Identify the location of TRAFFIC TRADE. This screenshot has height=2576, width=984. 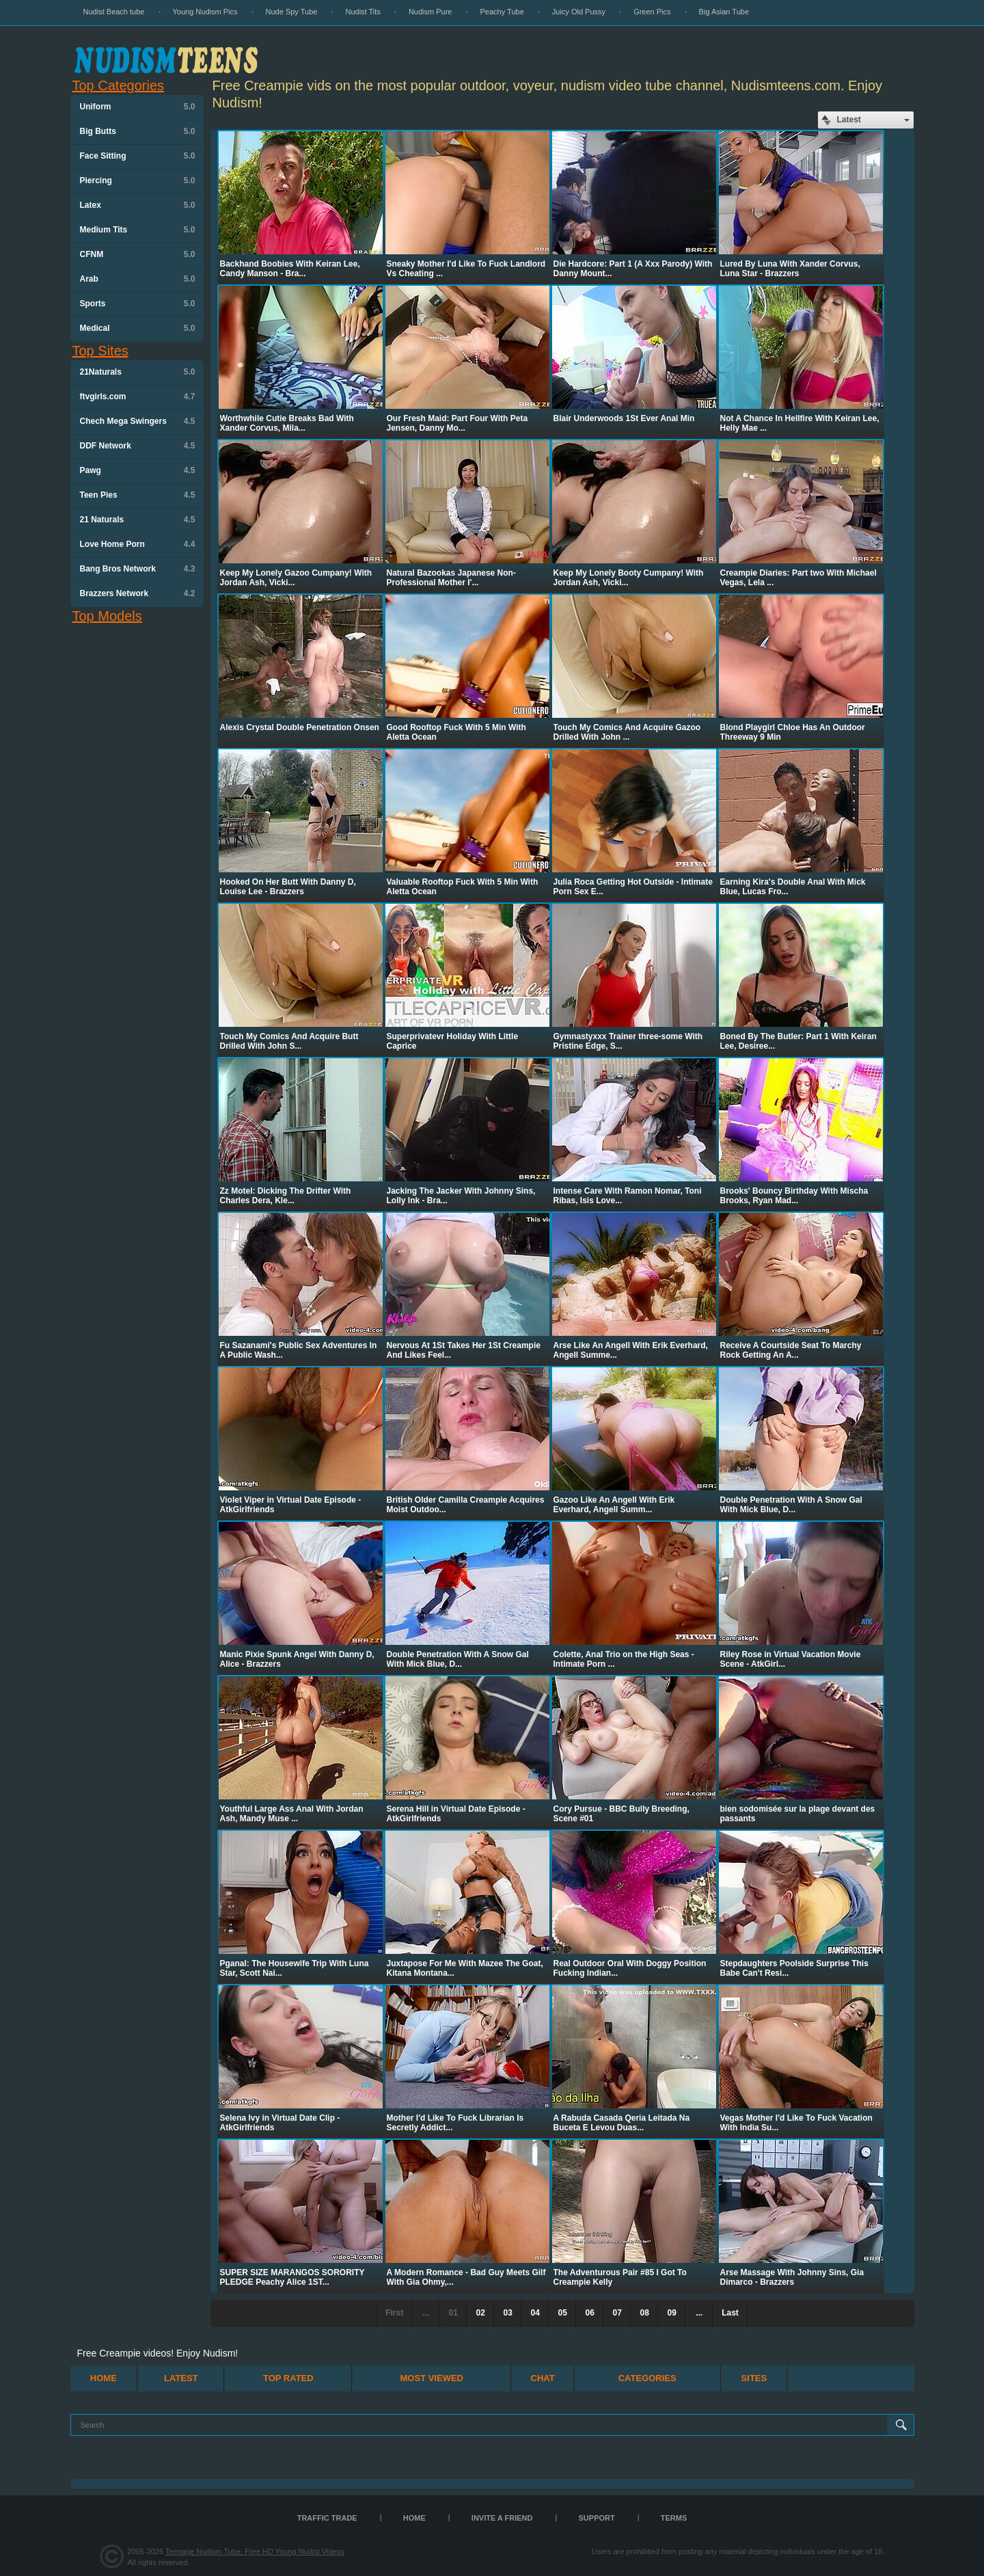
(327, 2518).